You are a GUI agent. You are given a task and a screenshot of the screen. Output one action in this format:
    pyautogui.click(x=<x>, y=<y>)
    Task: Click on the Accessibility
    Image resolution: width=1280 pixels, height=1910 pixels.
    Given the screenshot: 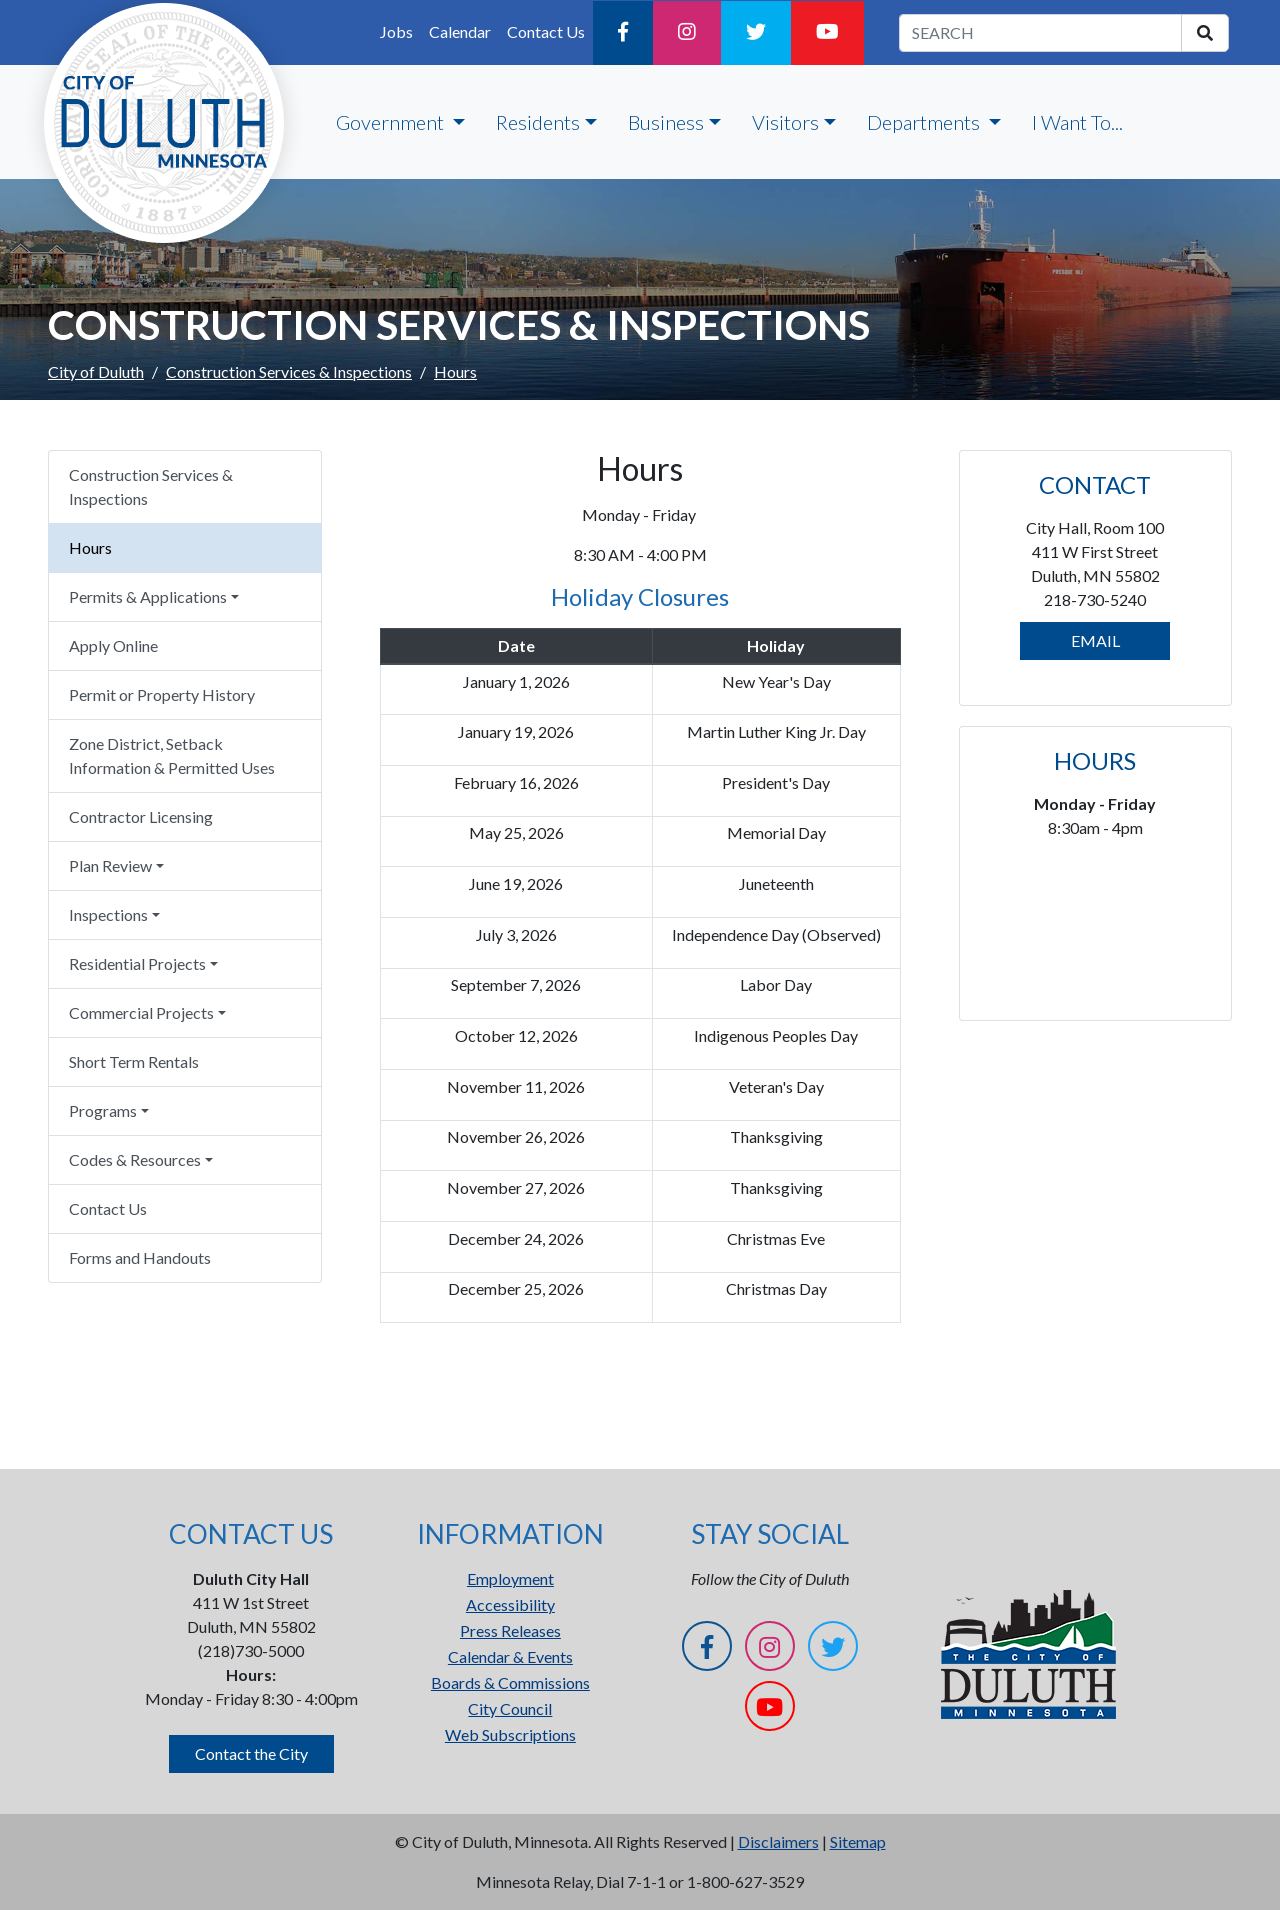 What is the action you would take?
    pyautogui.click(x=510, y=1604)
    